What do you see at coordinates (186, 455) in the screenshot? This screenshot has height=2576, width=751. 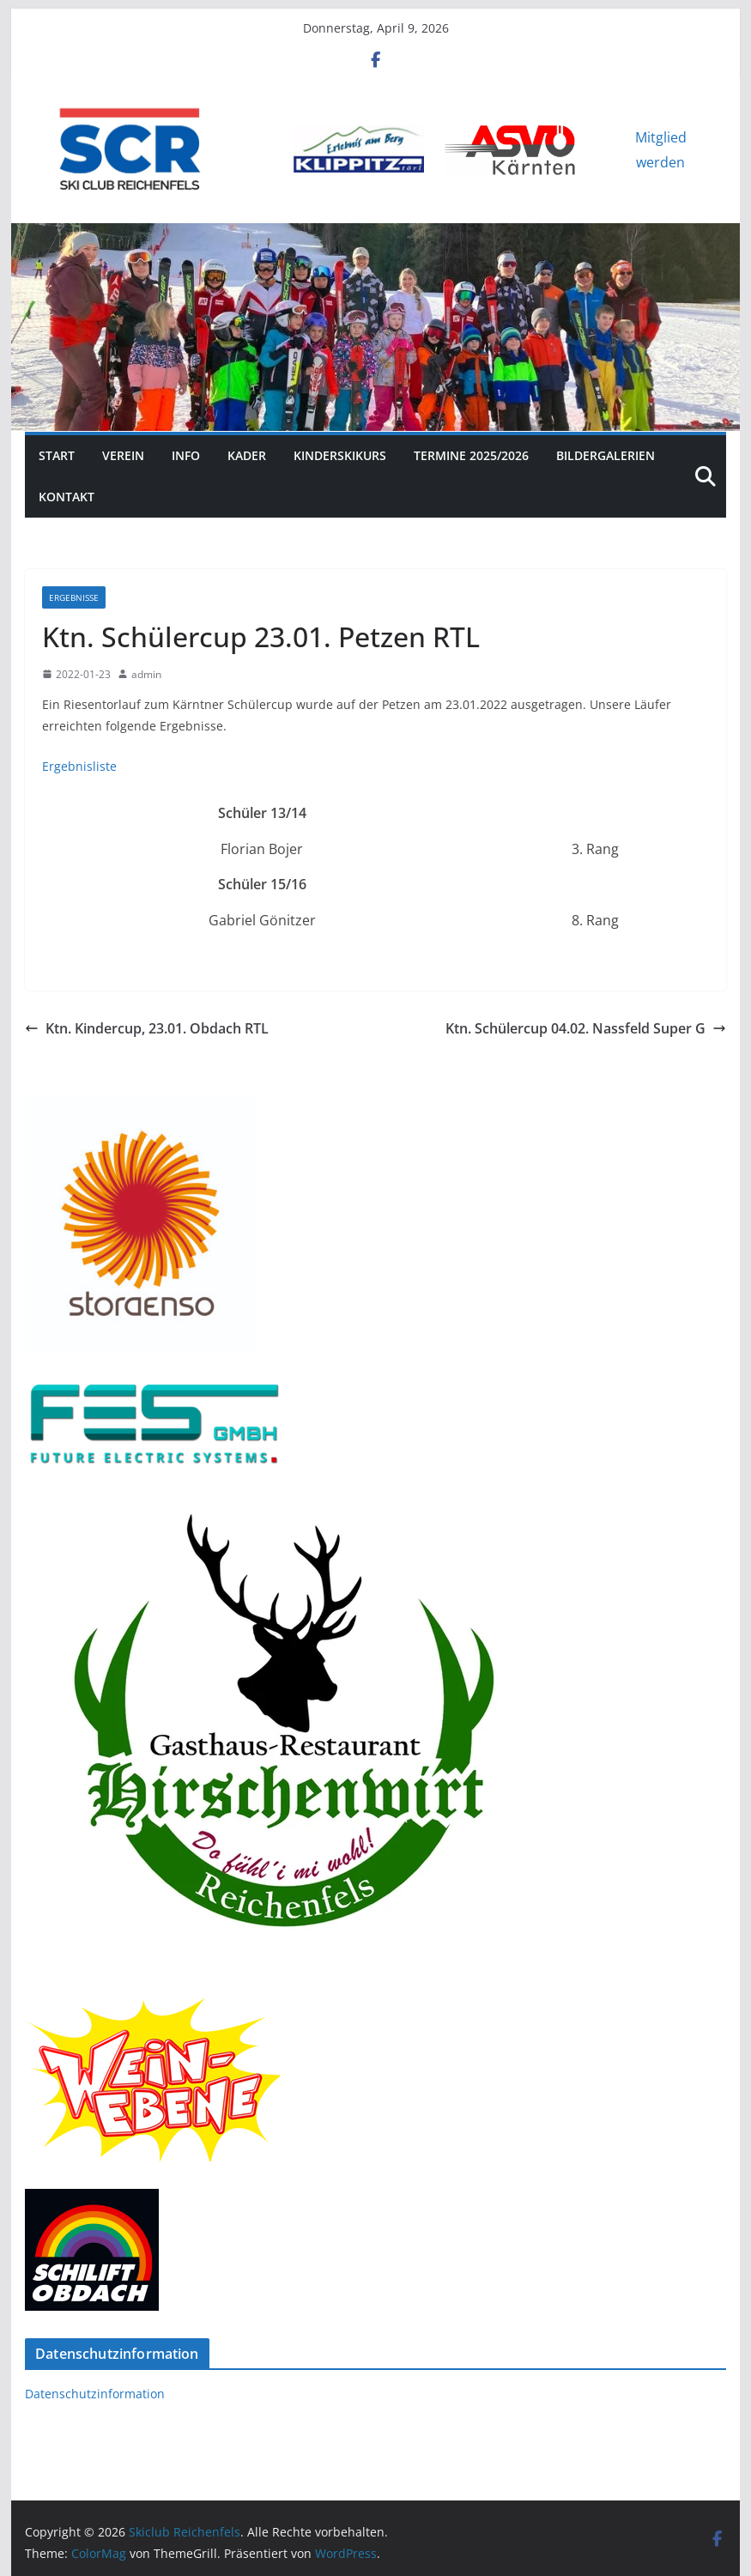 I see `Info` at bounding box center [186, 455].